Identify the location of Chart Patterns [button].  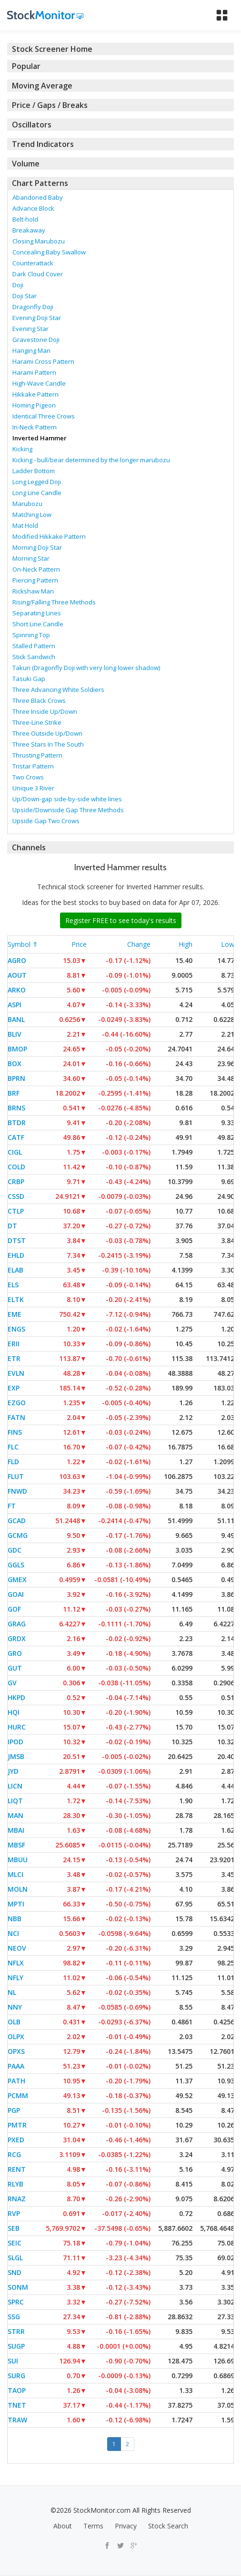
(40, 183).